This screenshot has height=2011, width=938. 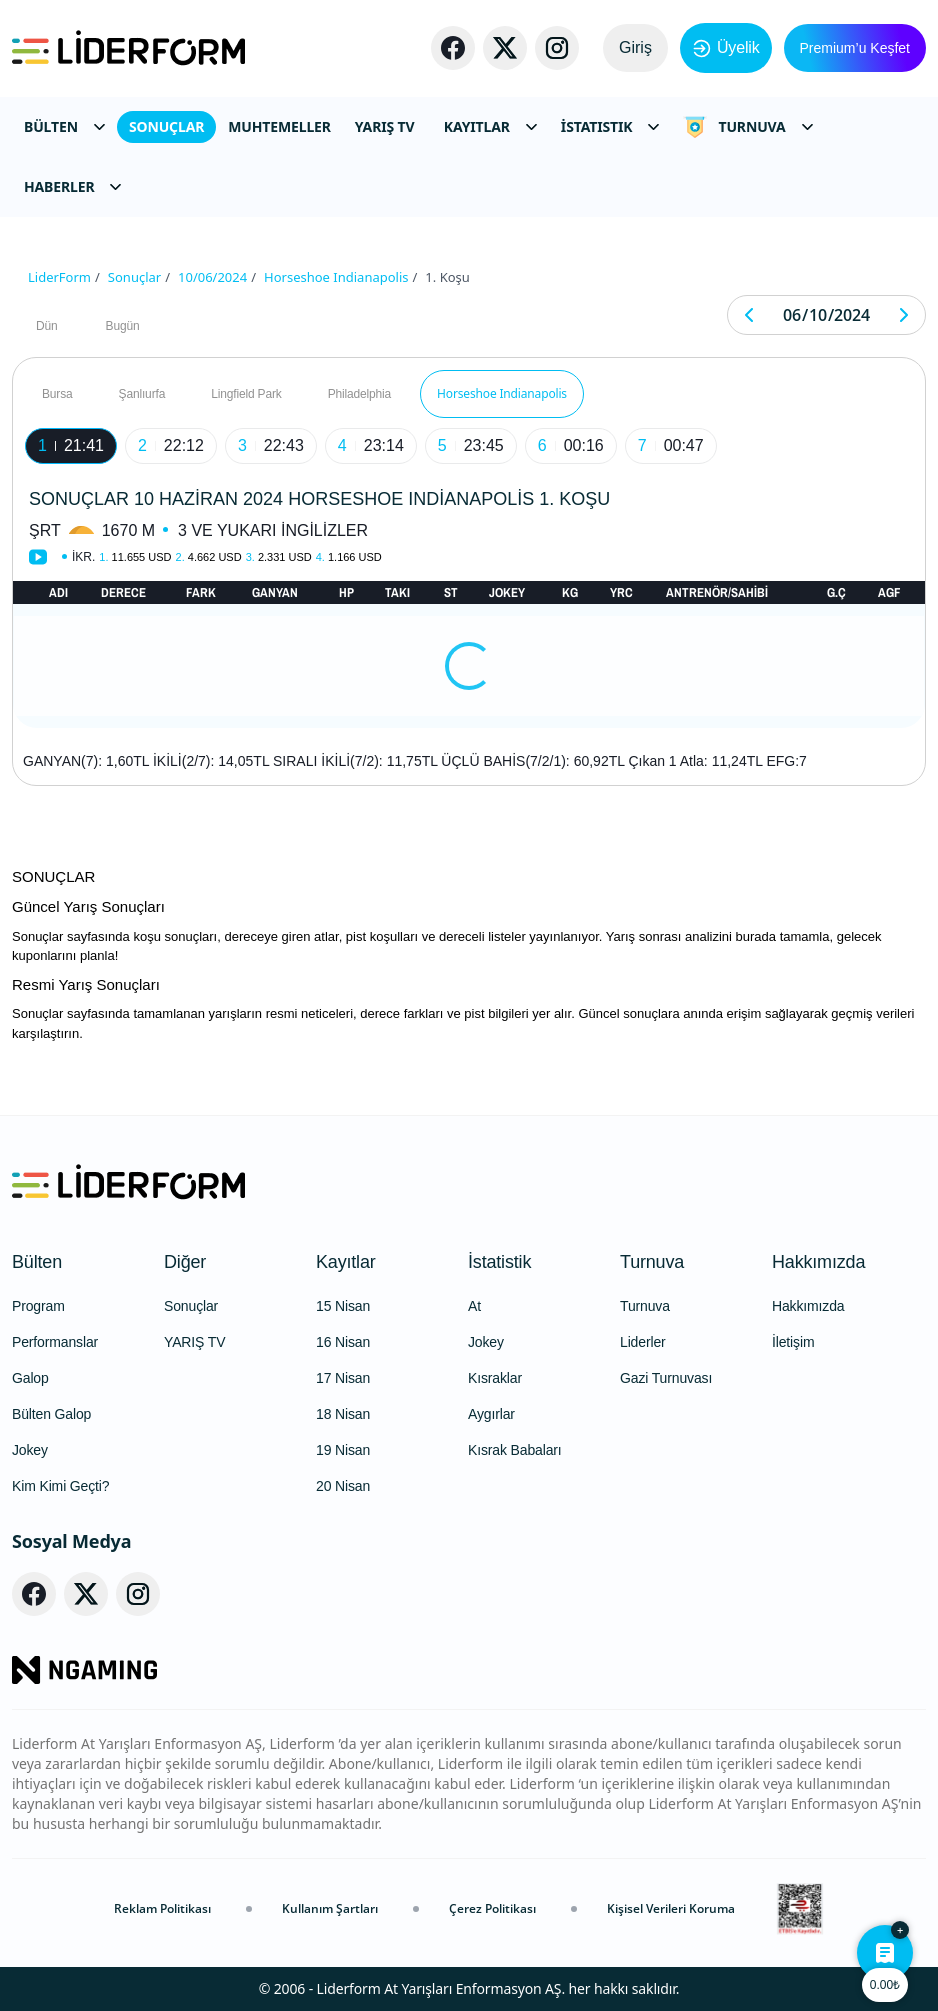 I want to click on Kişisel Verileri Koruma, so click(x=671, y=1908).